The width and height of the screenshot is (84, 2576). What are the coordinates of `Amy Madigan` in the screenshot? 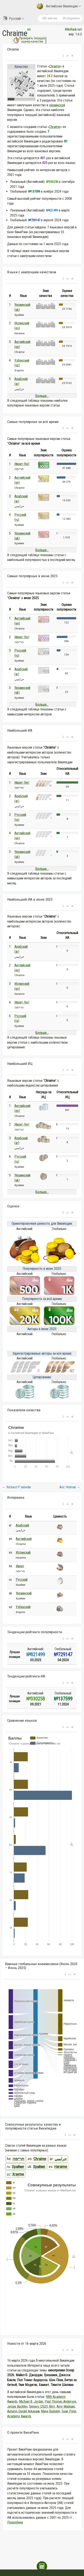 It's located at (66, 2406).